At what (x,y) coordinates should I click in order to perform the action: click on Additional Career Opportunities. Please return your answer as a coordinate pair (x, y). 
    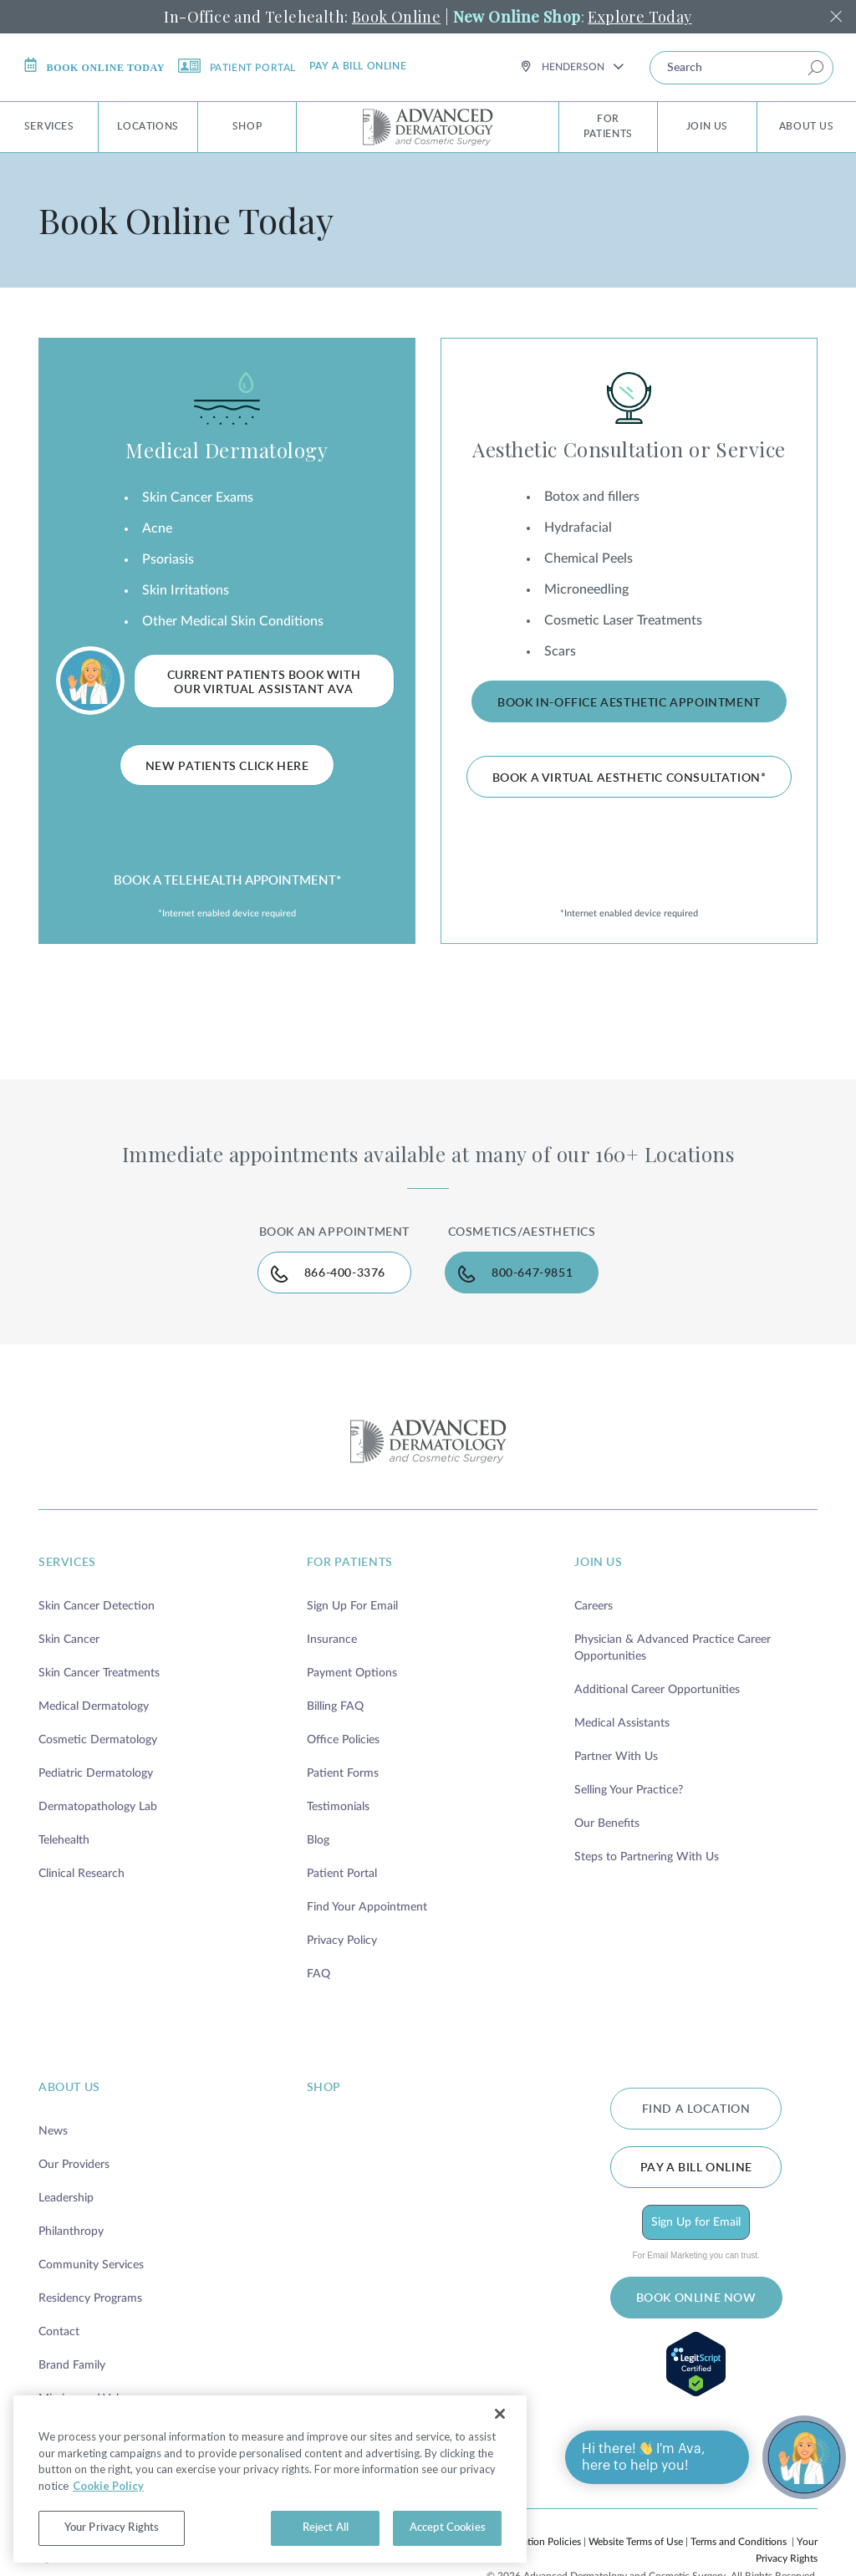
    Looking at the image, I should click on (657, 1690).